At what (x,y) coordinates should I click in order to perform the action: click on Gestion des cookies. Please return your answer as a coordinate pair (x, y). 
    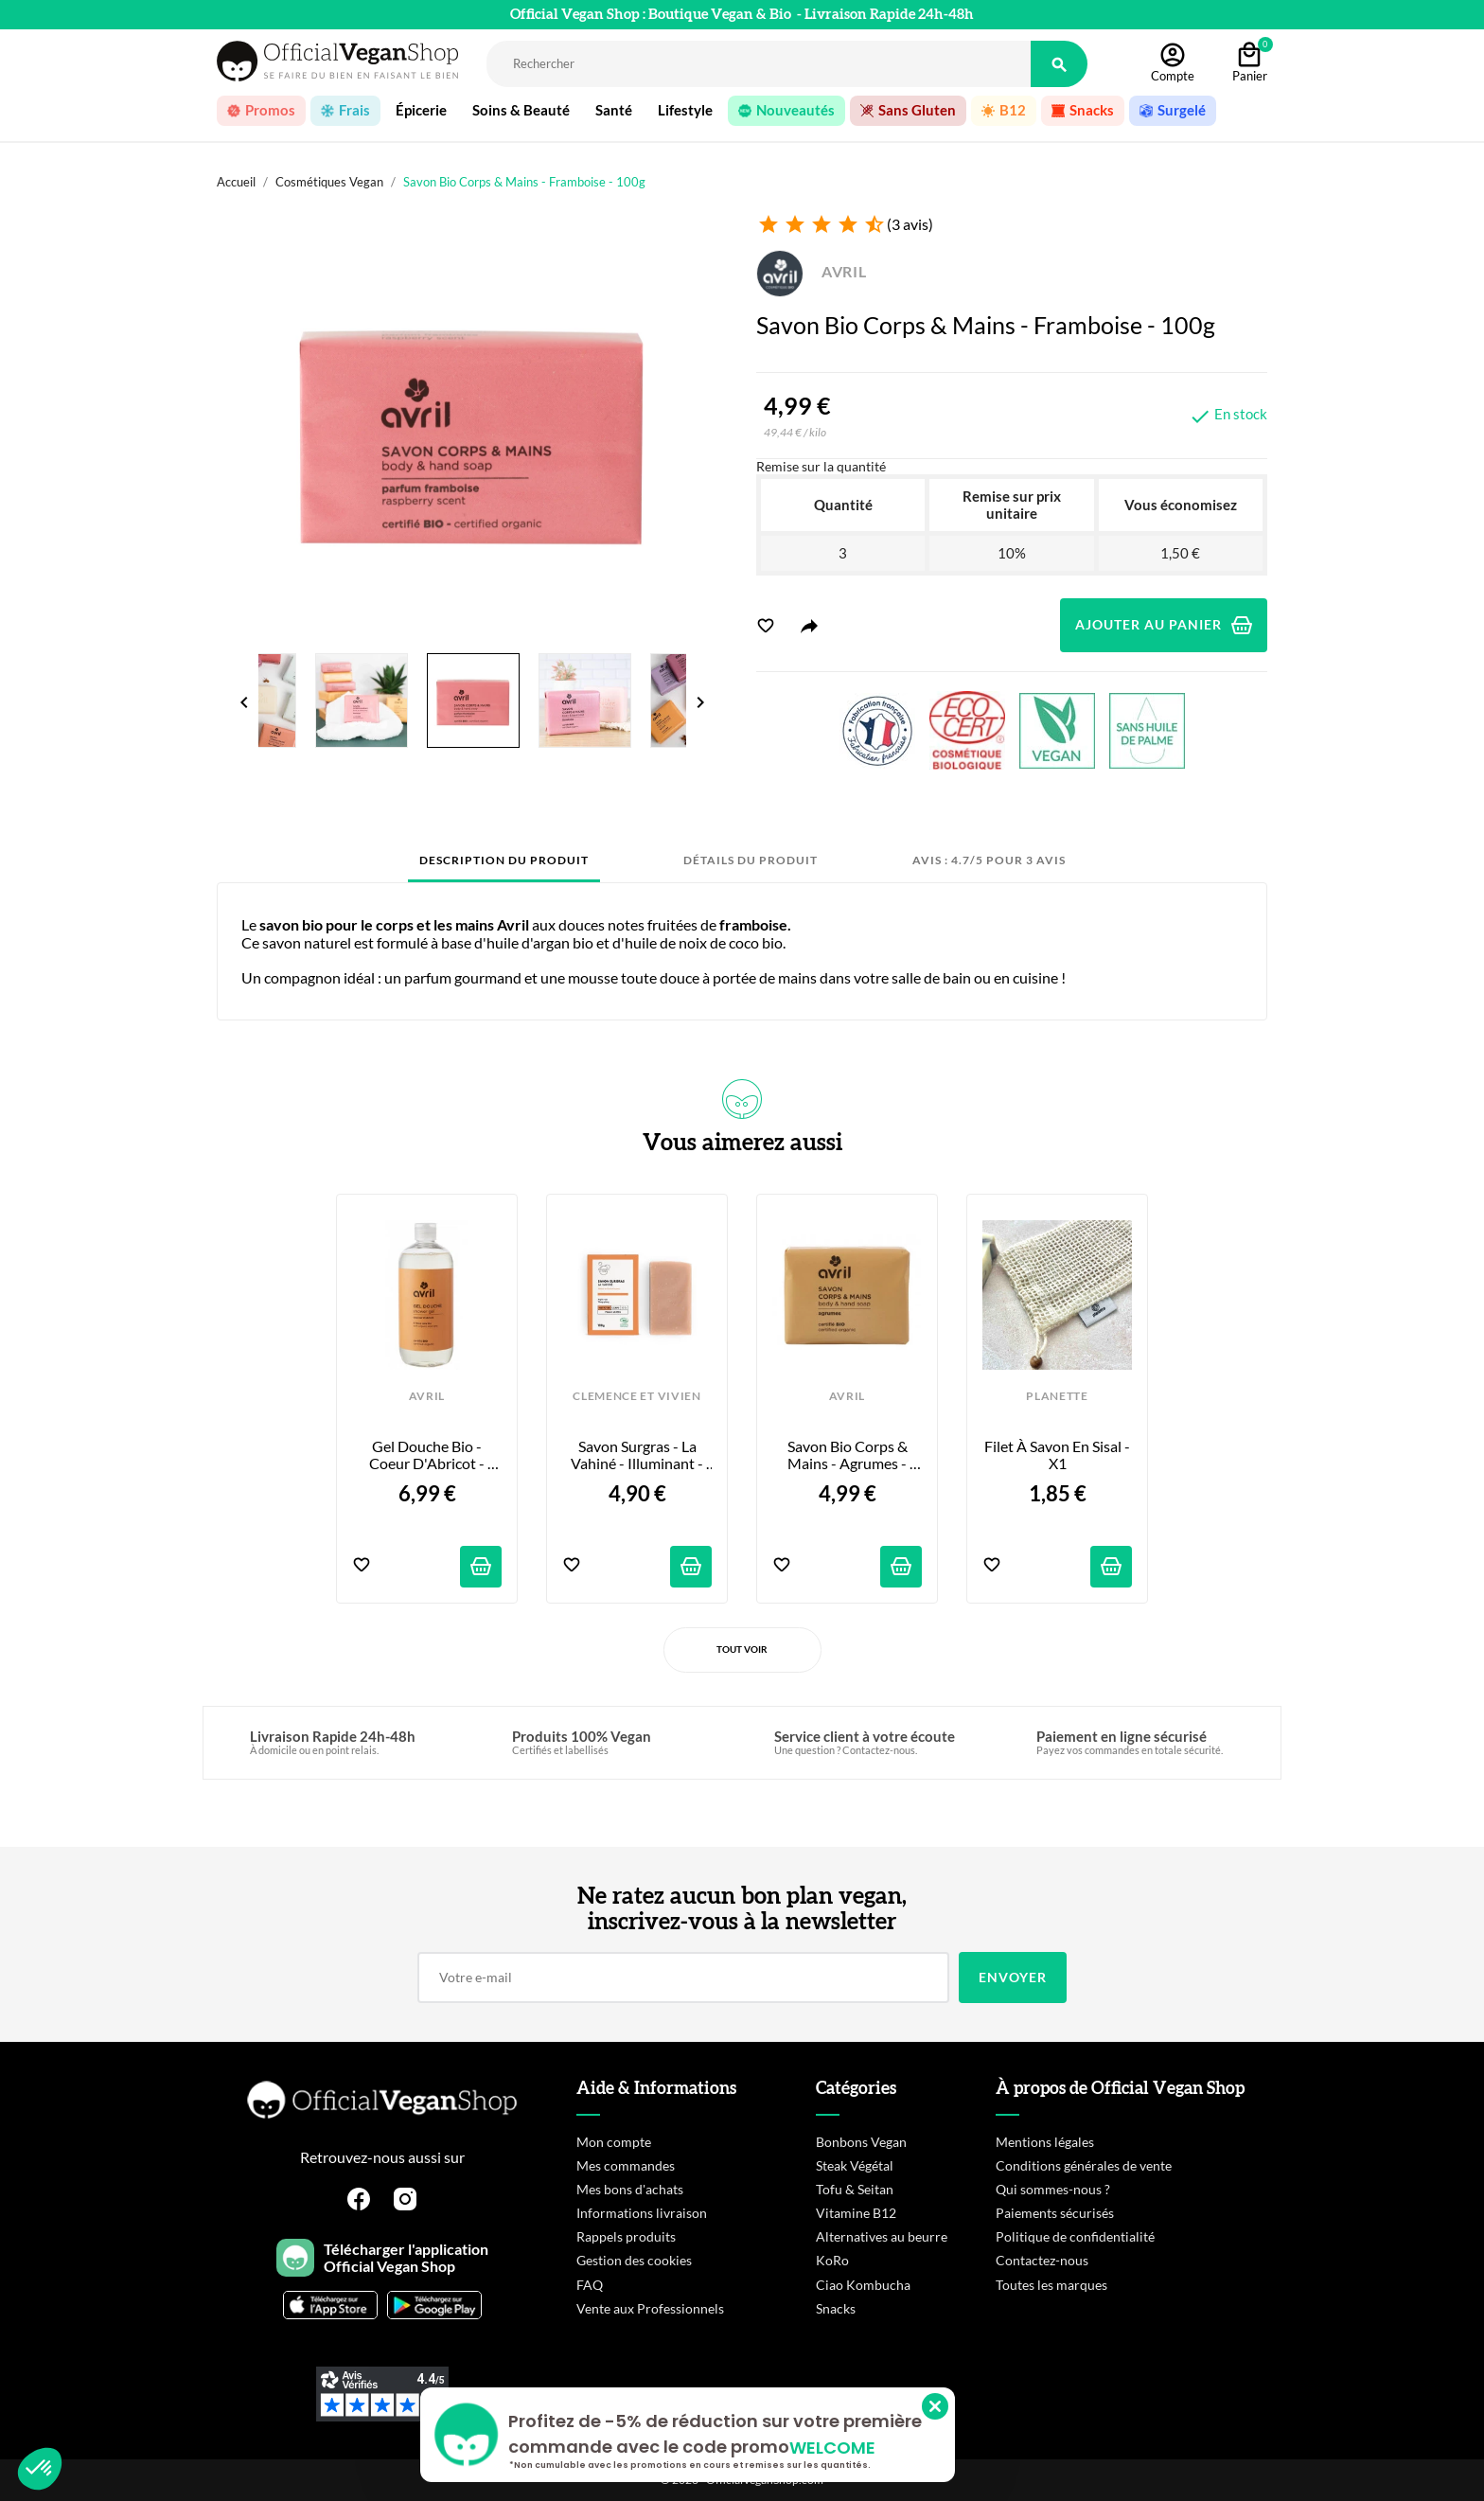
    Looking at the image, I should click on (634, 2260).